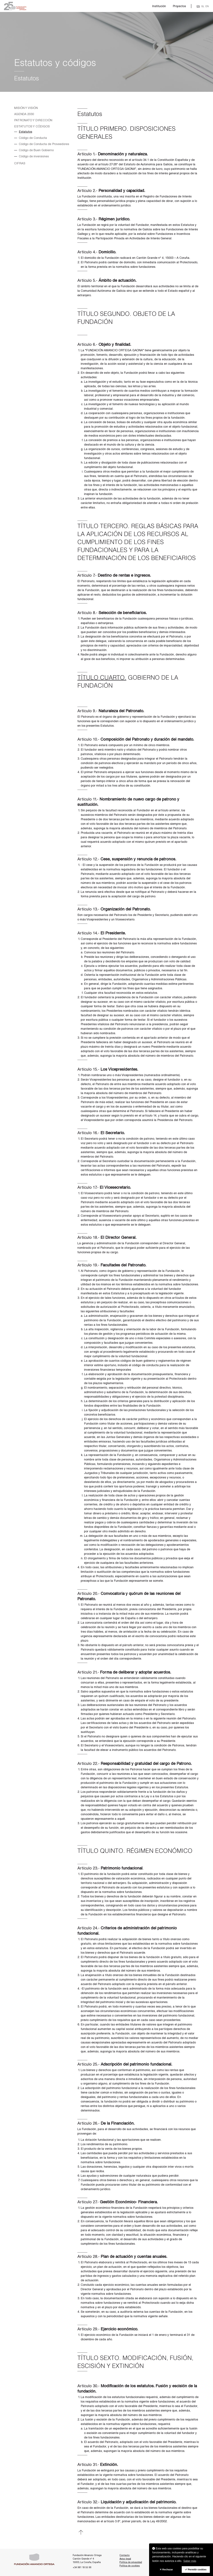 The width and height of the screenshot is (213, 2576). I want to click on Código de Conducta, so click(33, 138).